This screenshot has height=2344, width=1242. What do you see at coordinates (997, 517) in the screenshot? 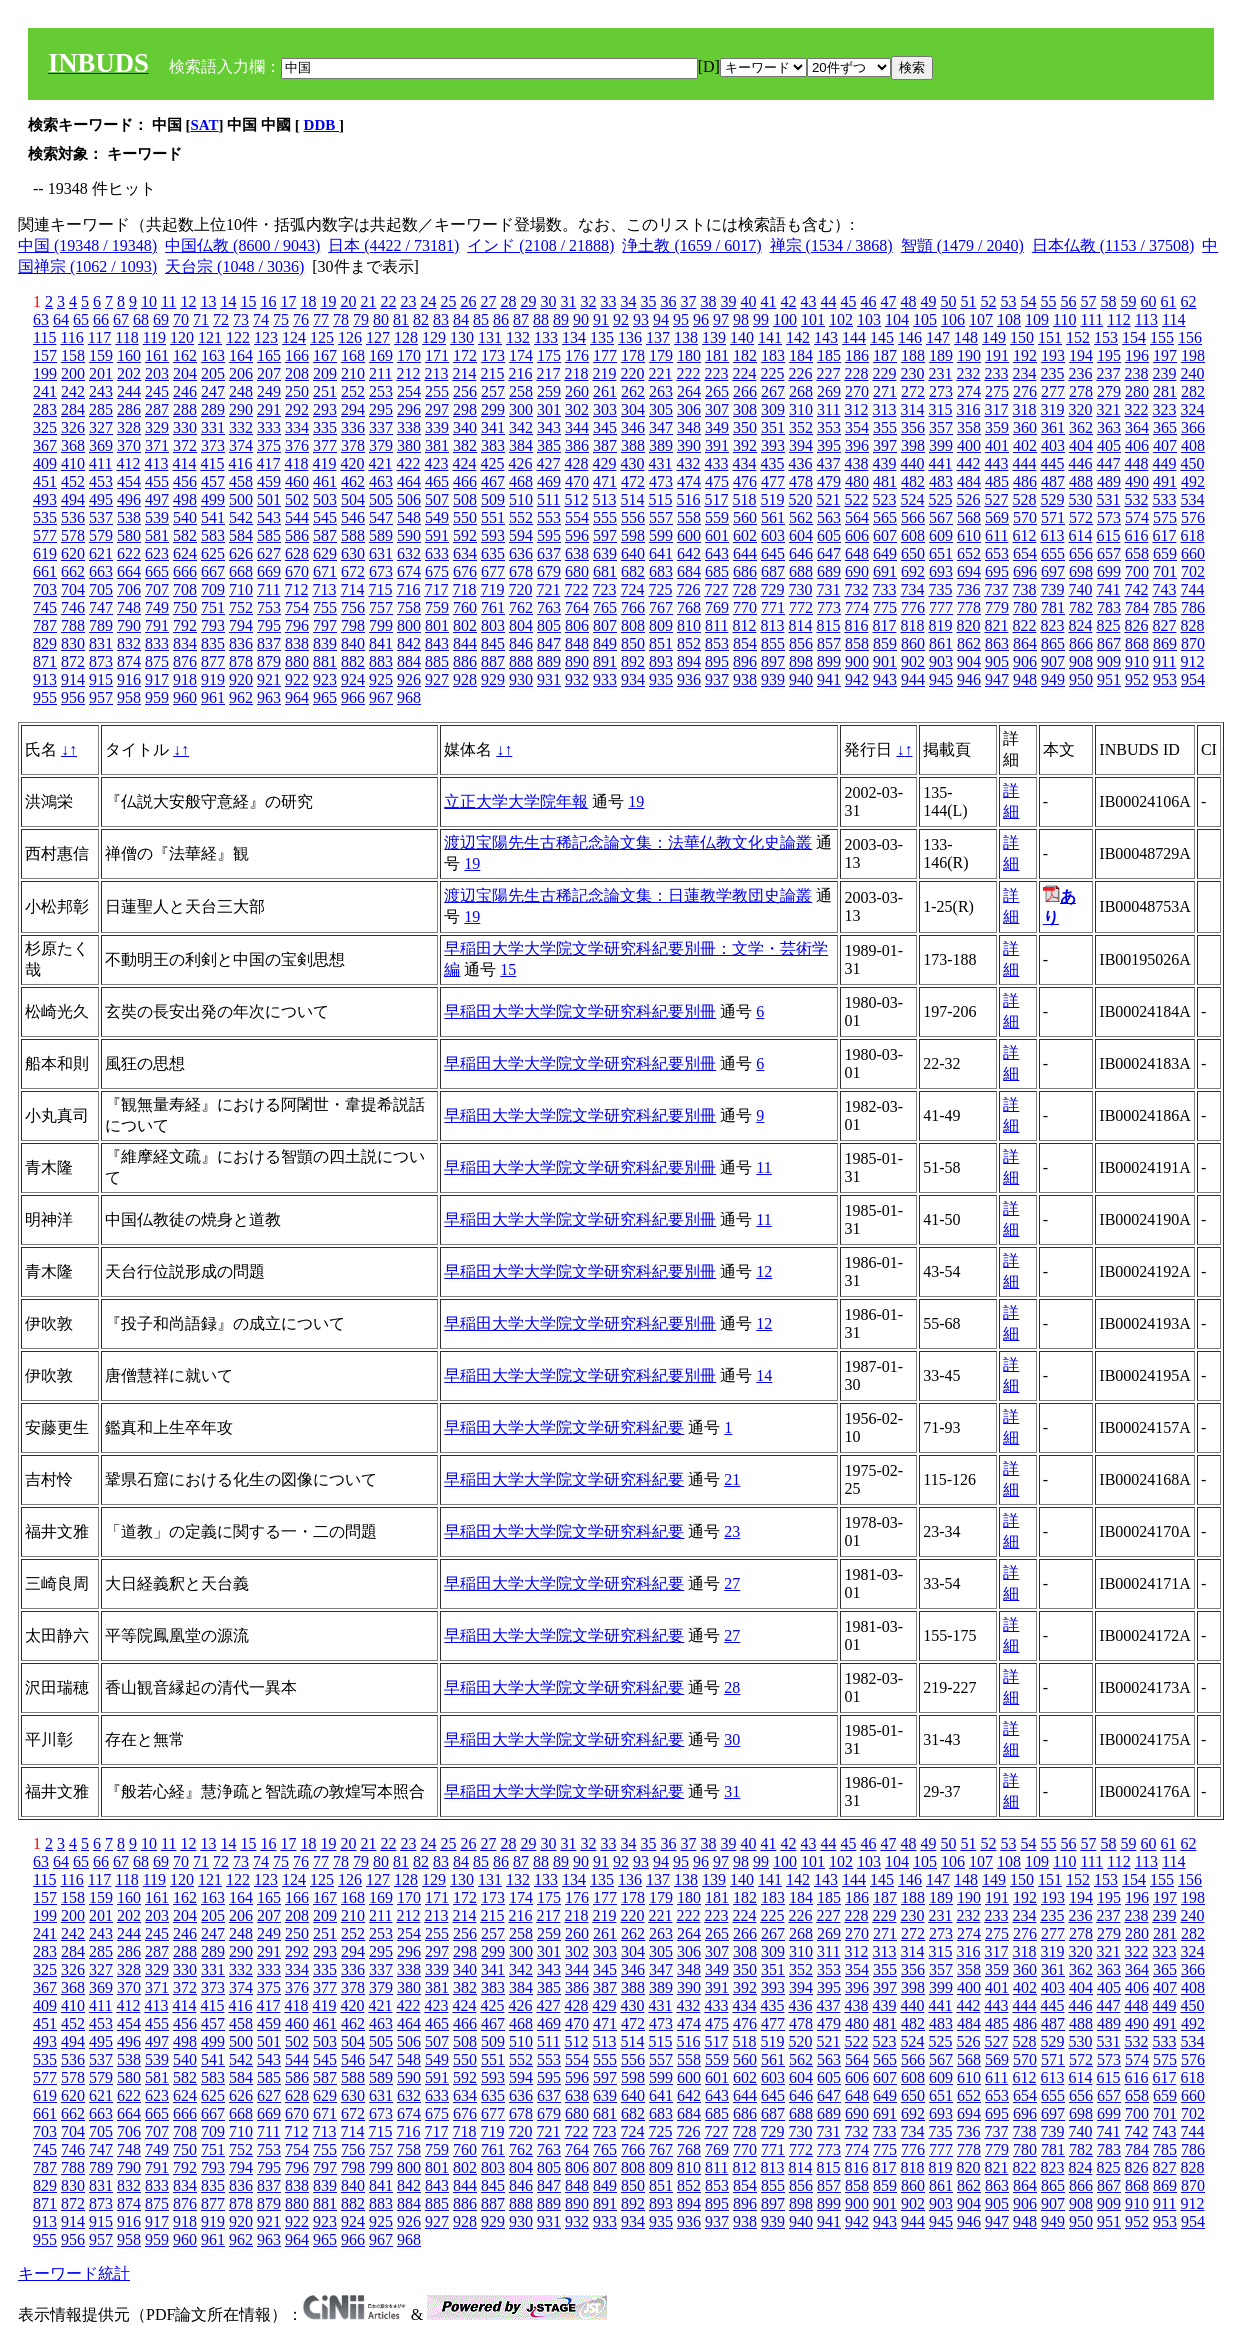
I see `569` at bounding box center [997, 517].